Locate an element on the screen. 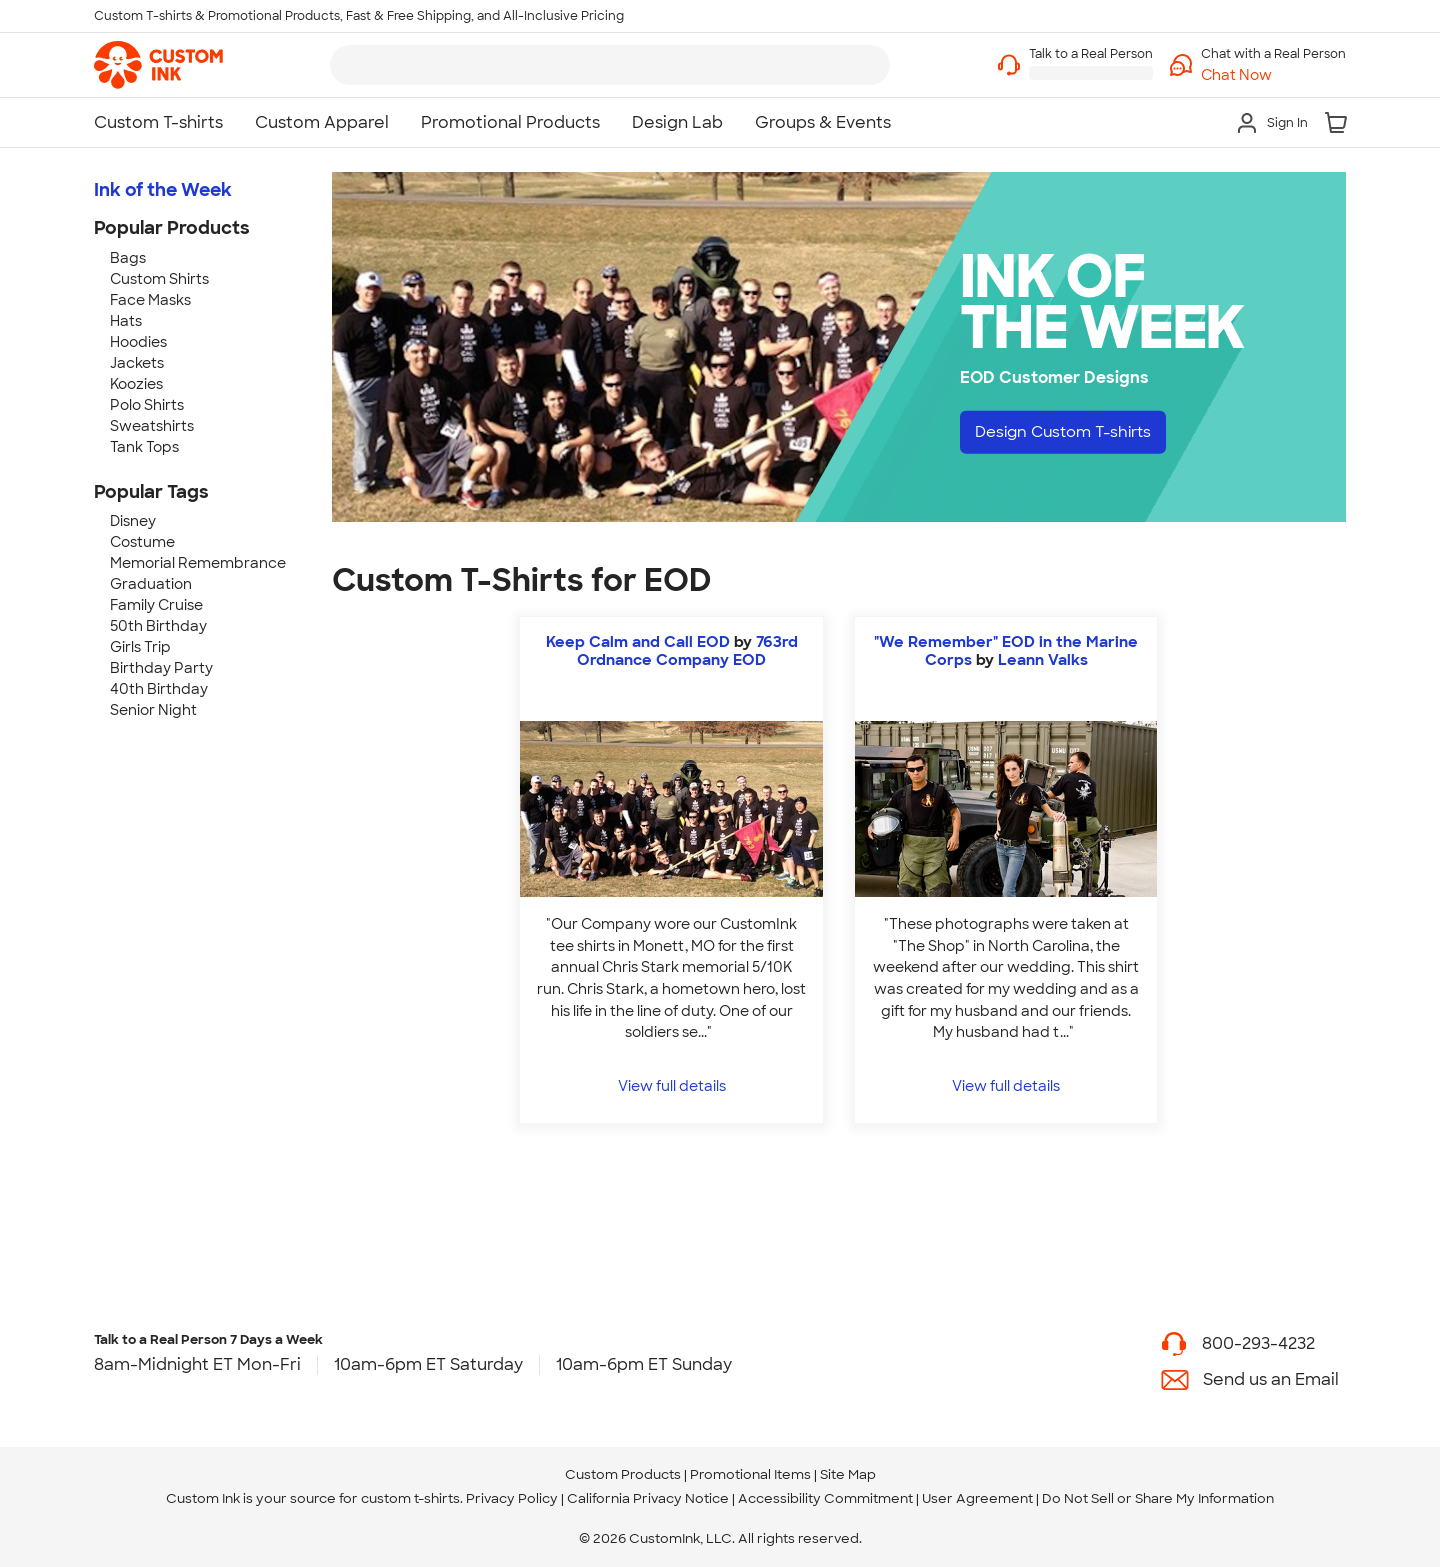 The width and height of the screenshot is (1440, 1567). Memorial Remembrance is located at coordinates (198, 563).